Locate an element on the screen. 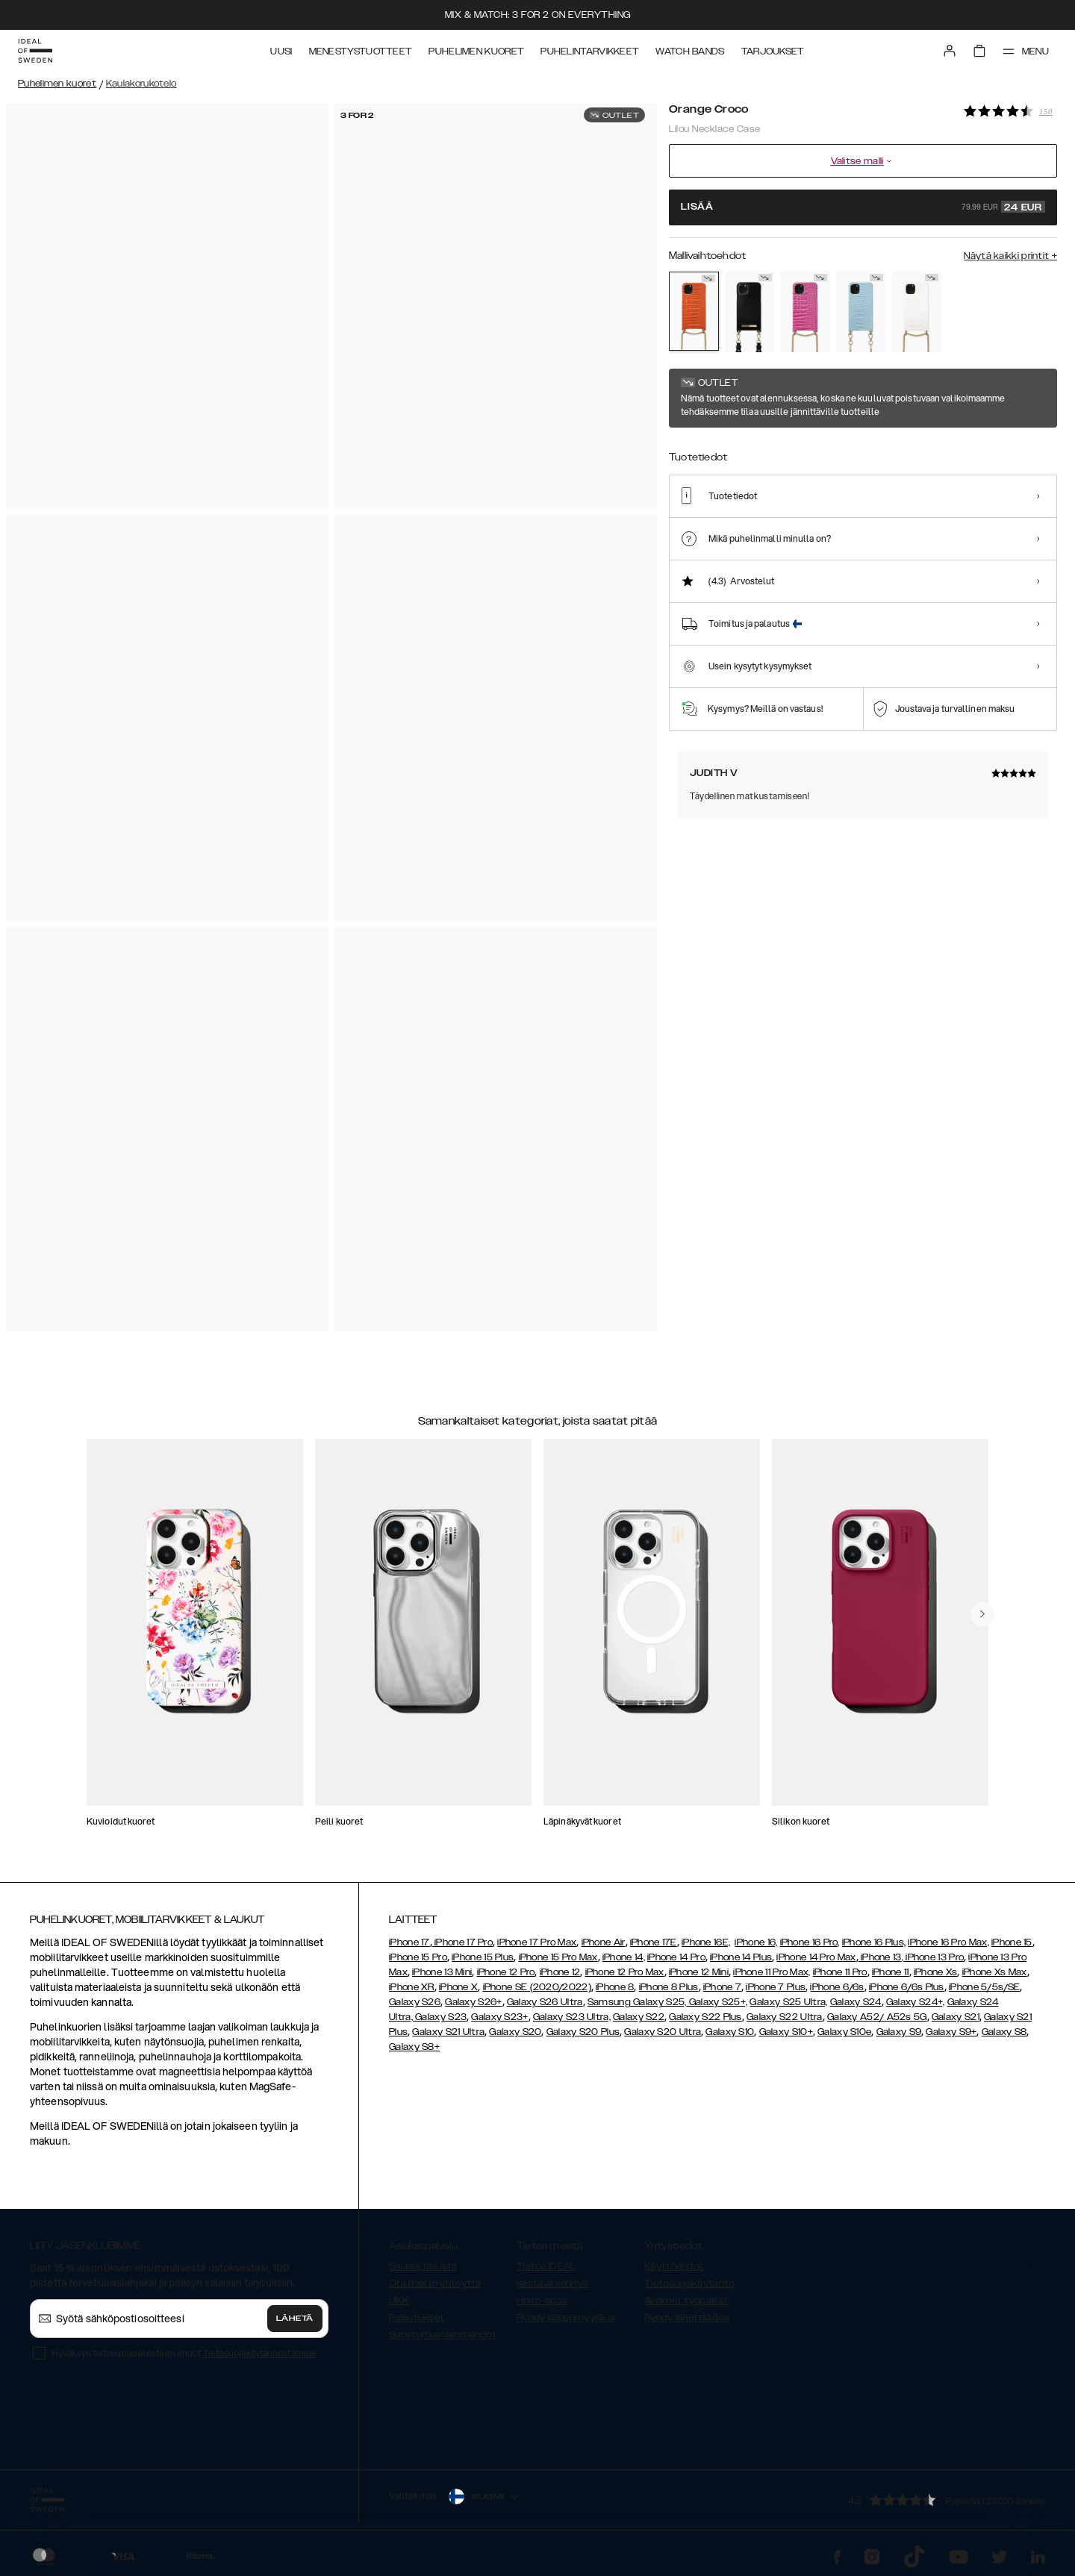 The width and height of the screenshot is (1075, 2576). UKK is located at coordinates (398, 2300).